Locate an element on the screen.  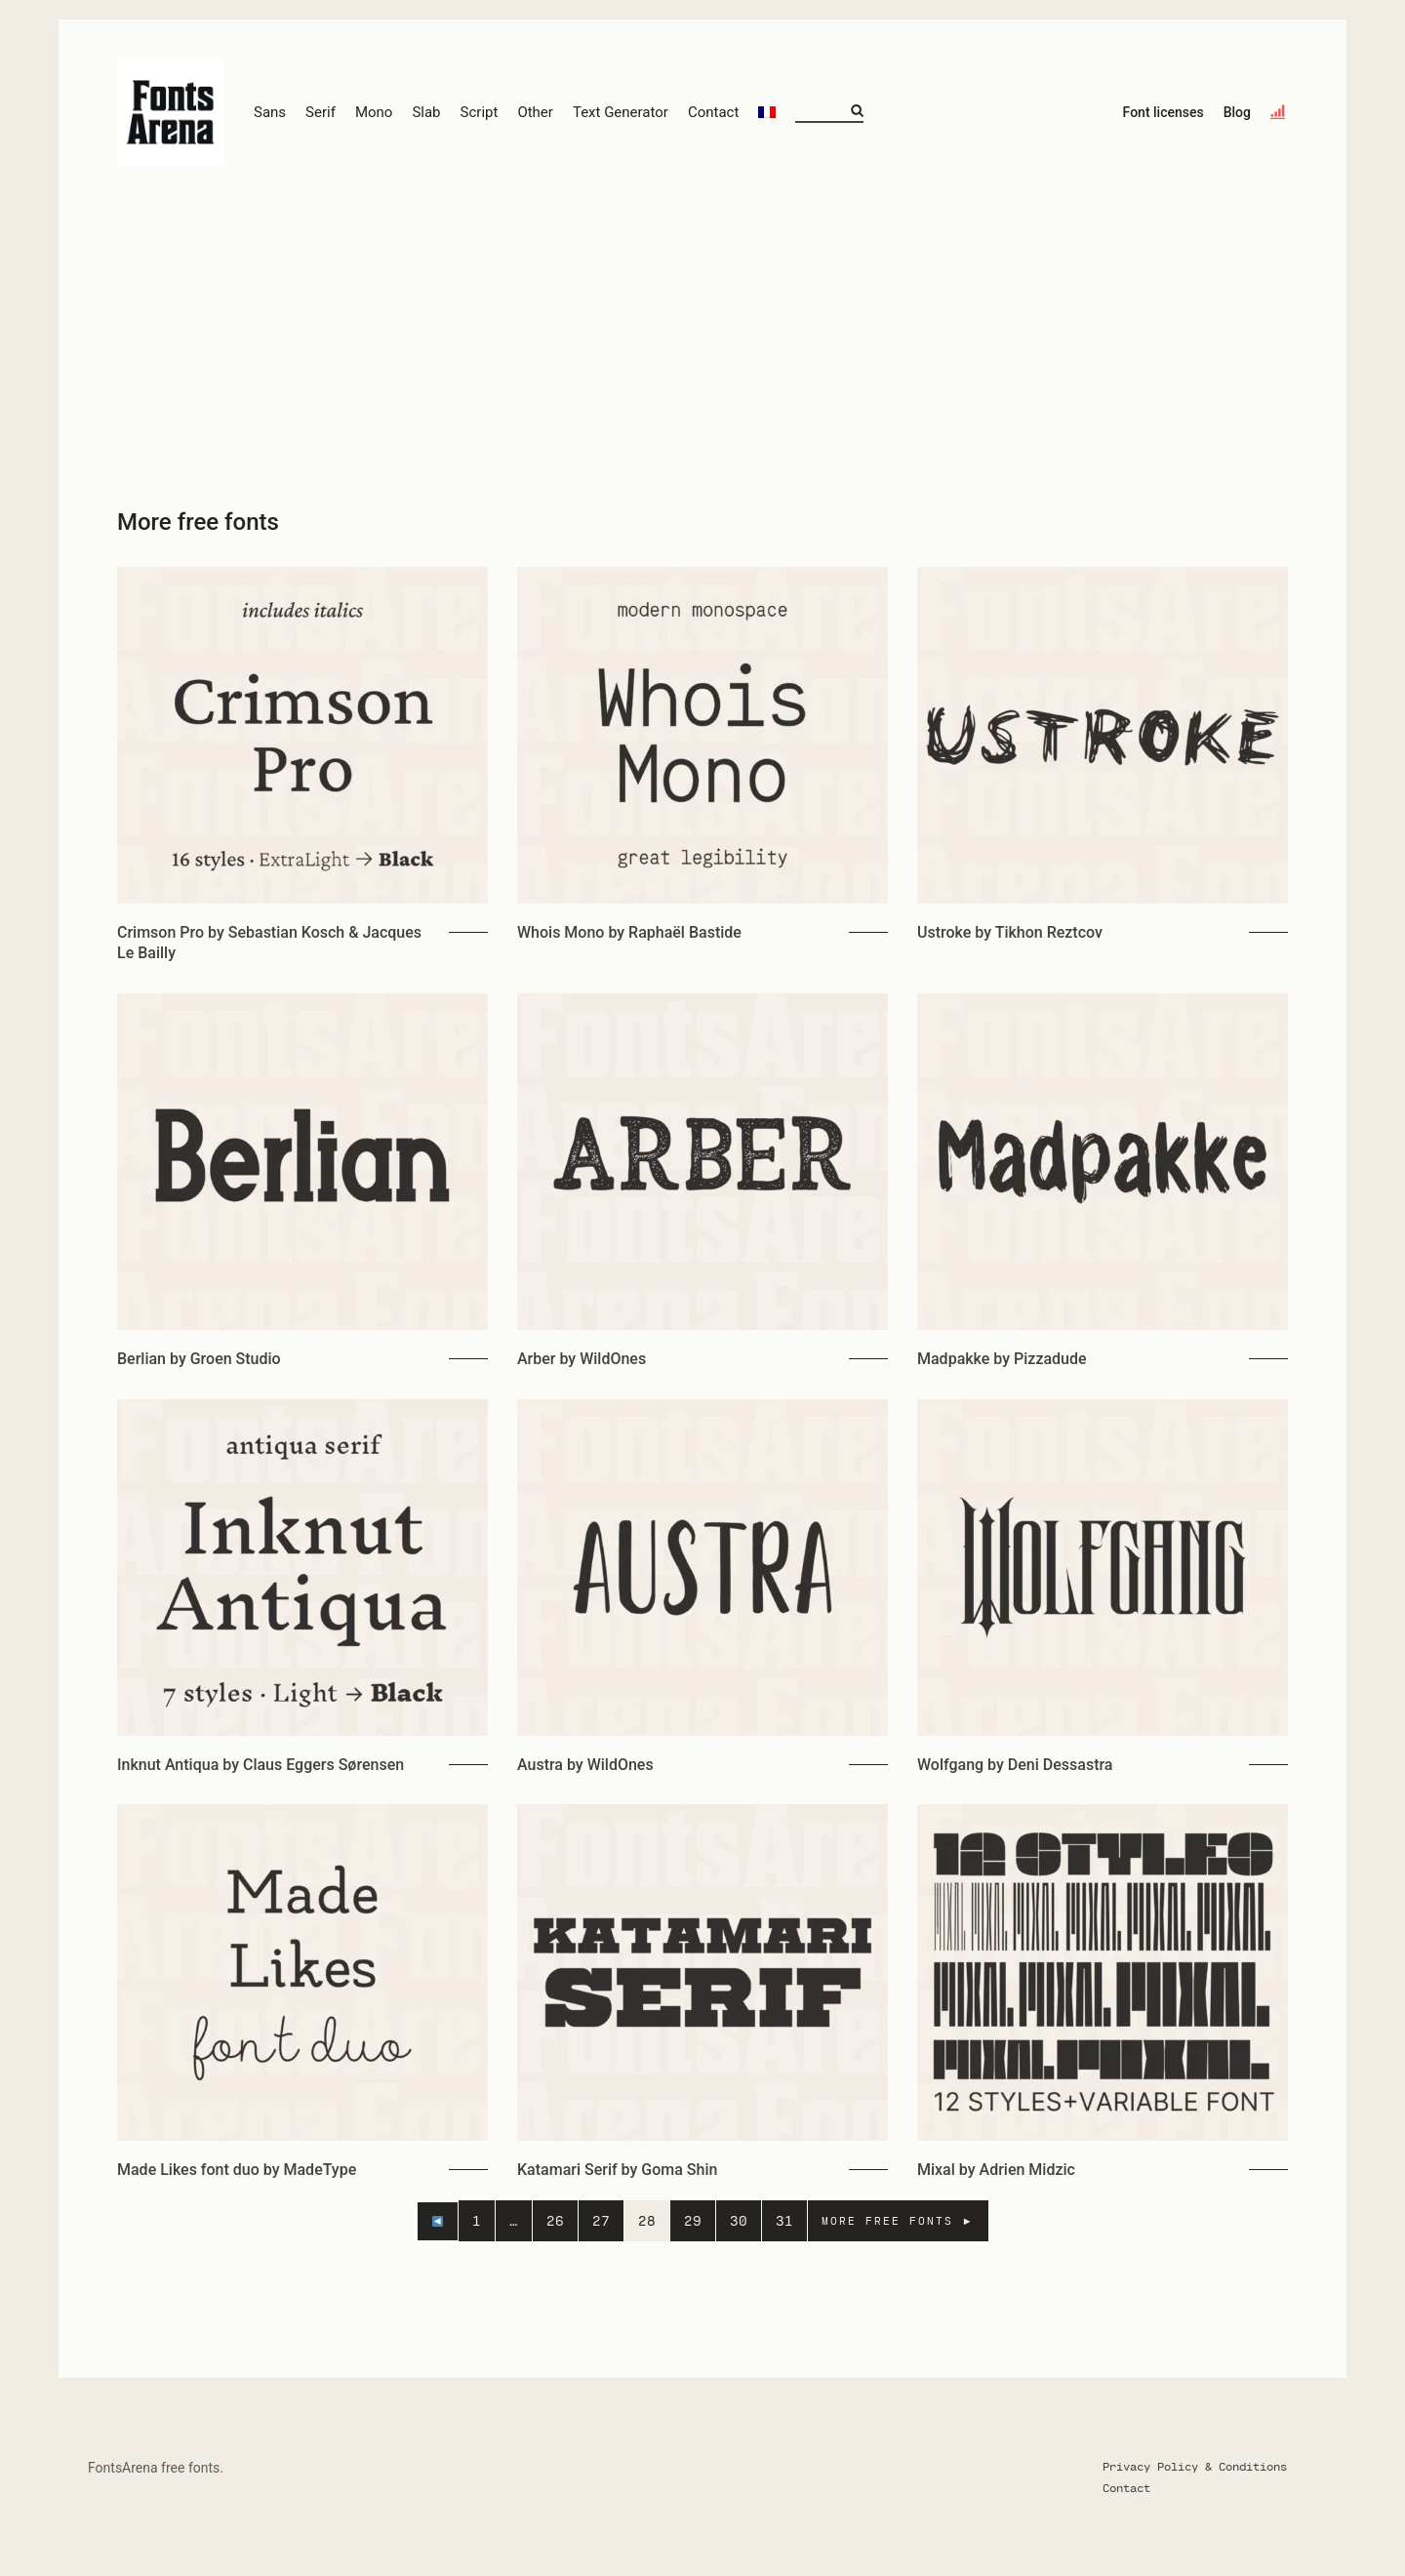
30 is located at coordinates (738, 2220).